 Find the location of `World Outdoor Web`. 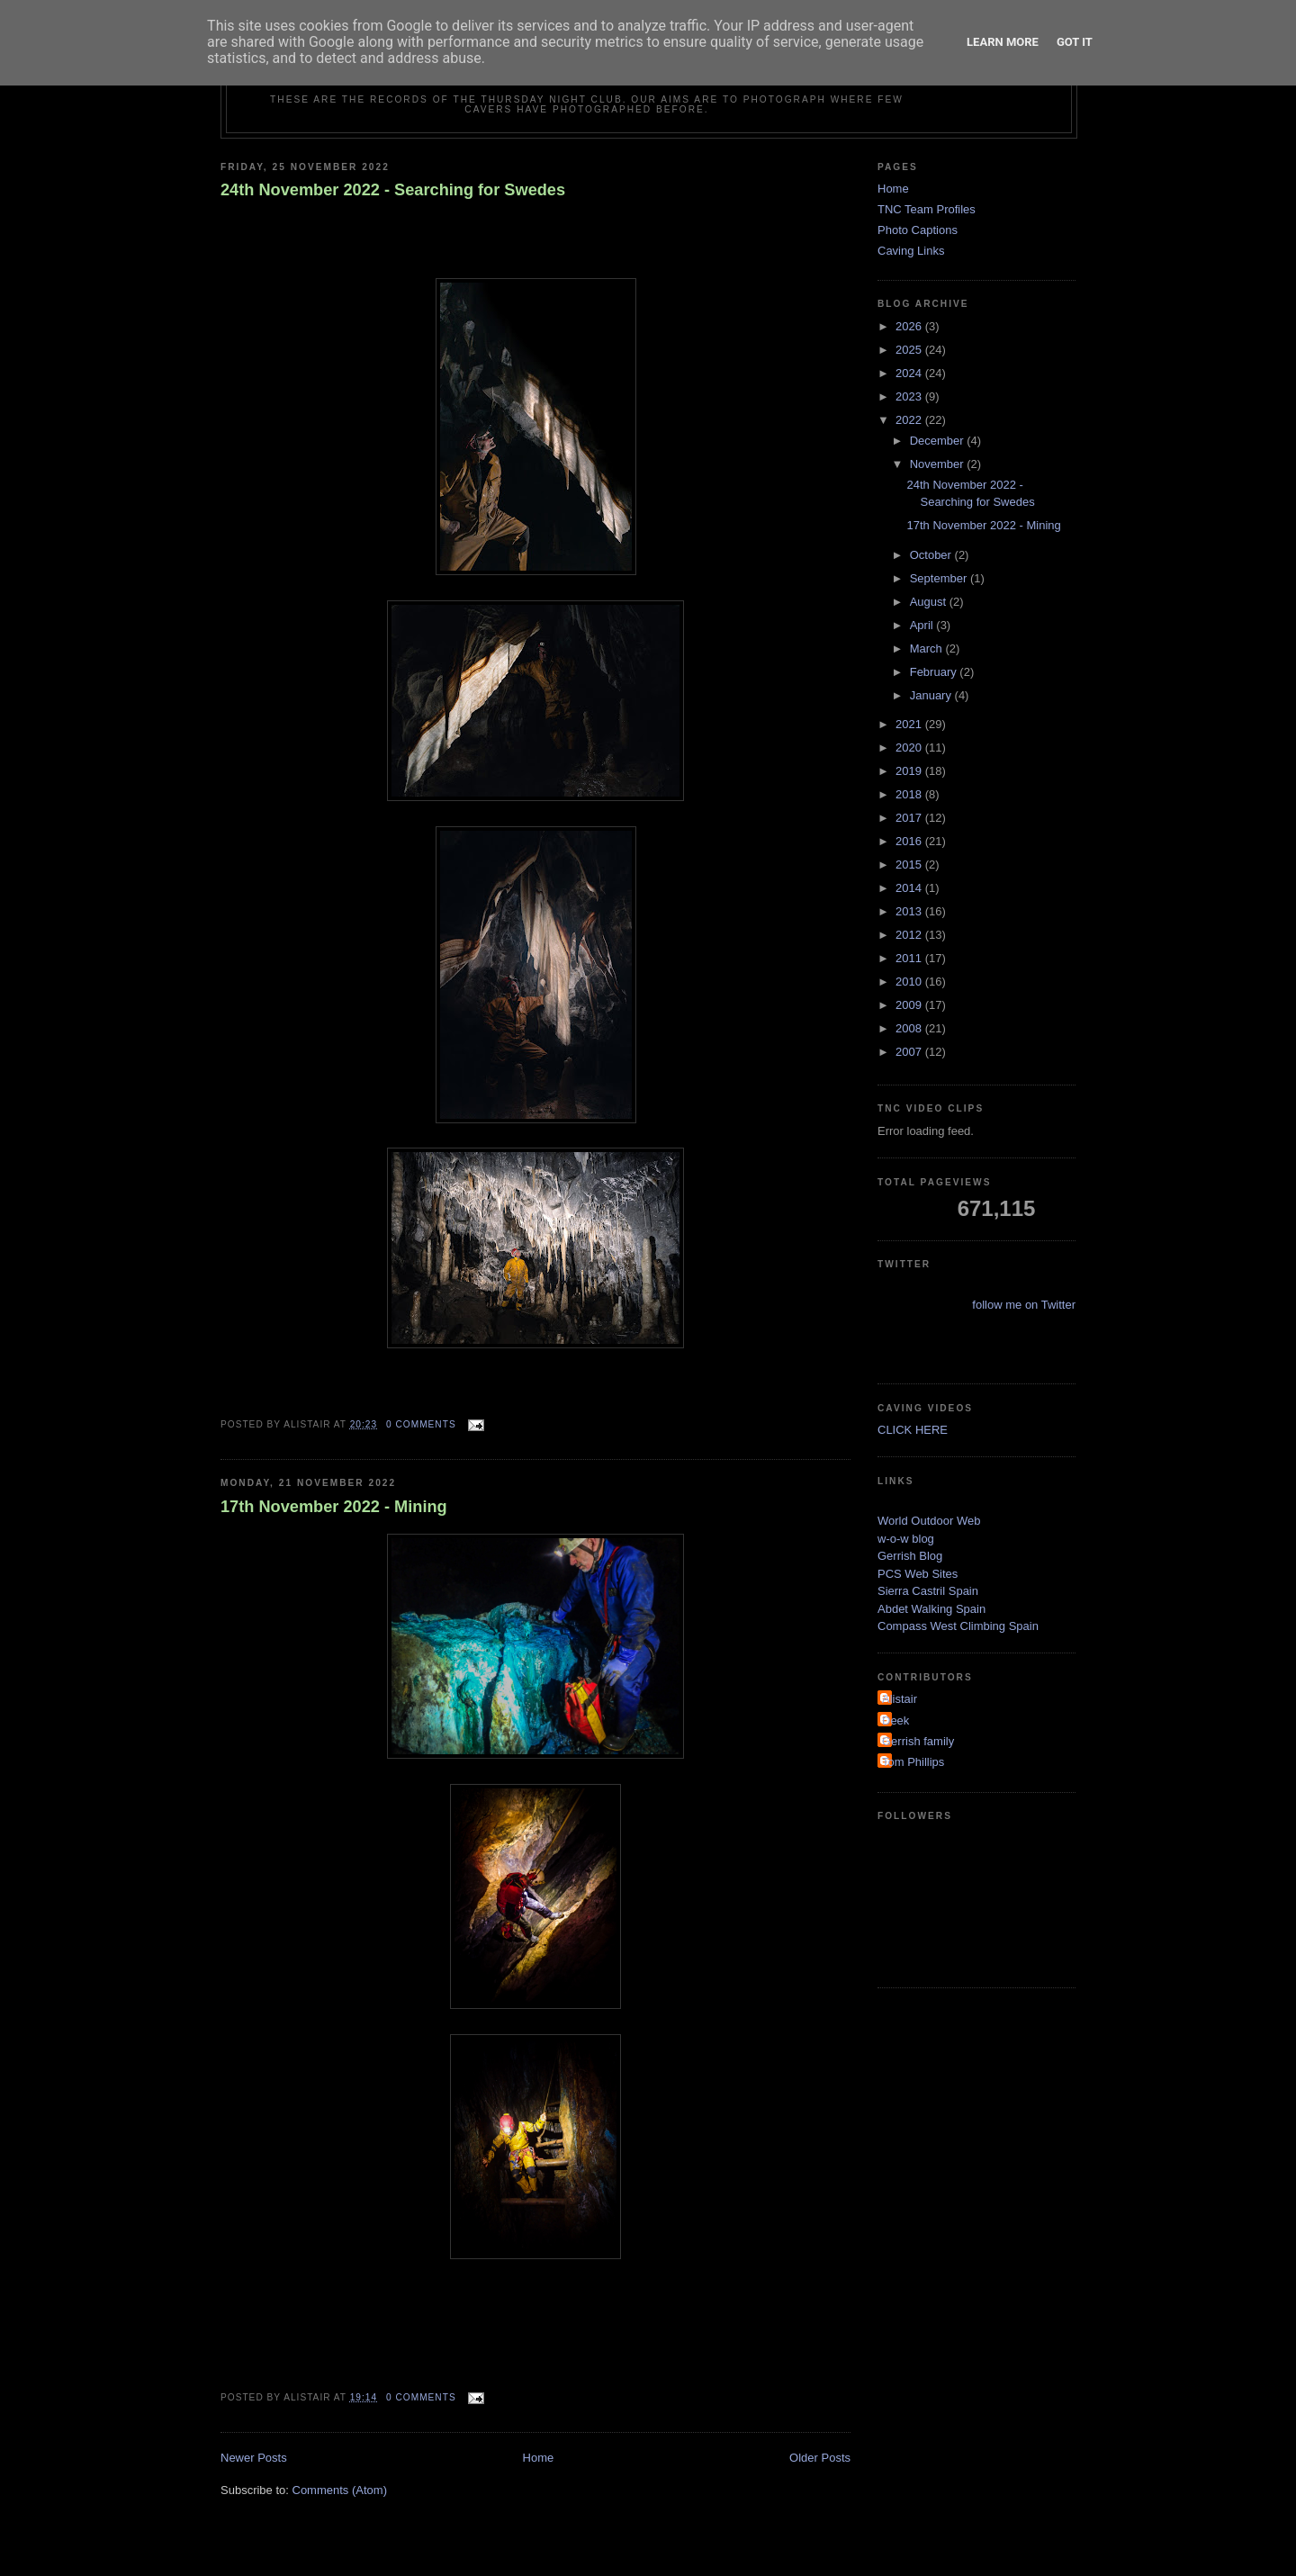

World Outdoor Web is located at coordinates (929, 1520).